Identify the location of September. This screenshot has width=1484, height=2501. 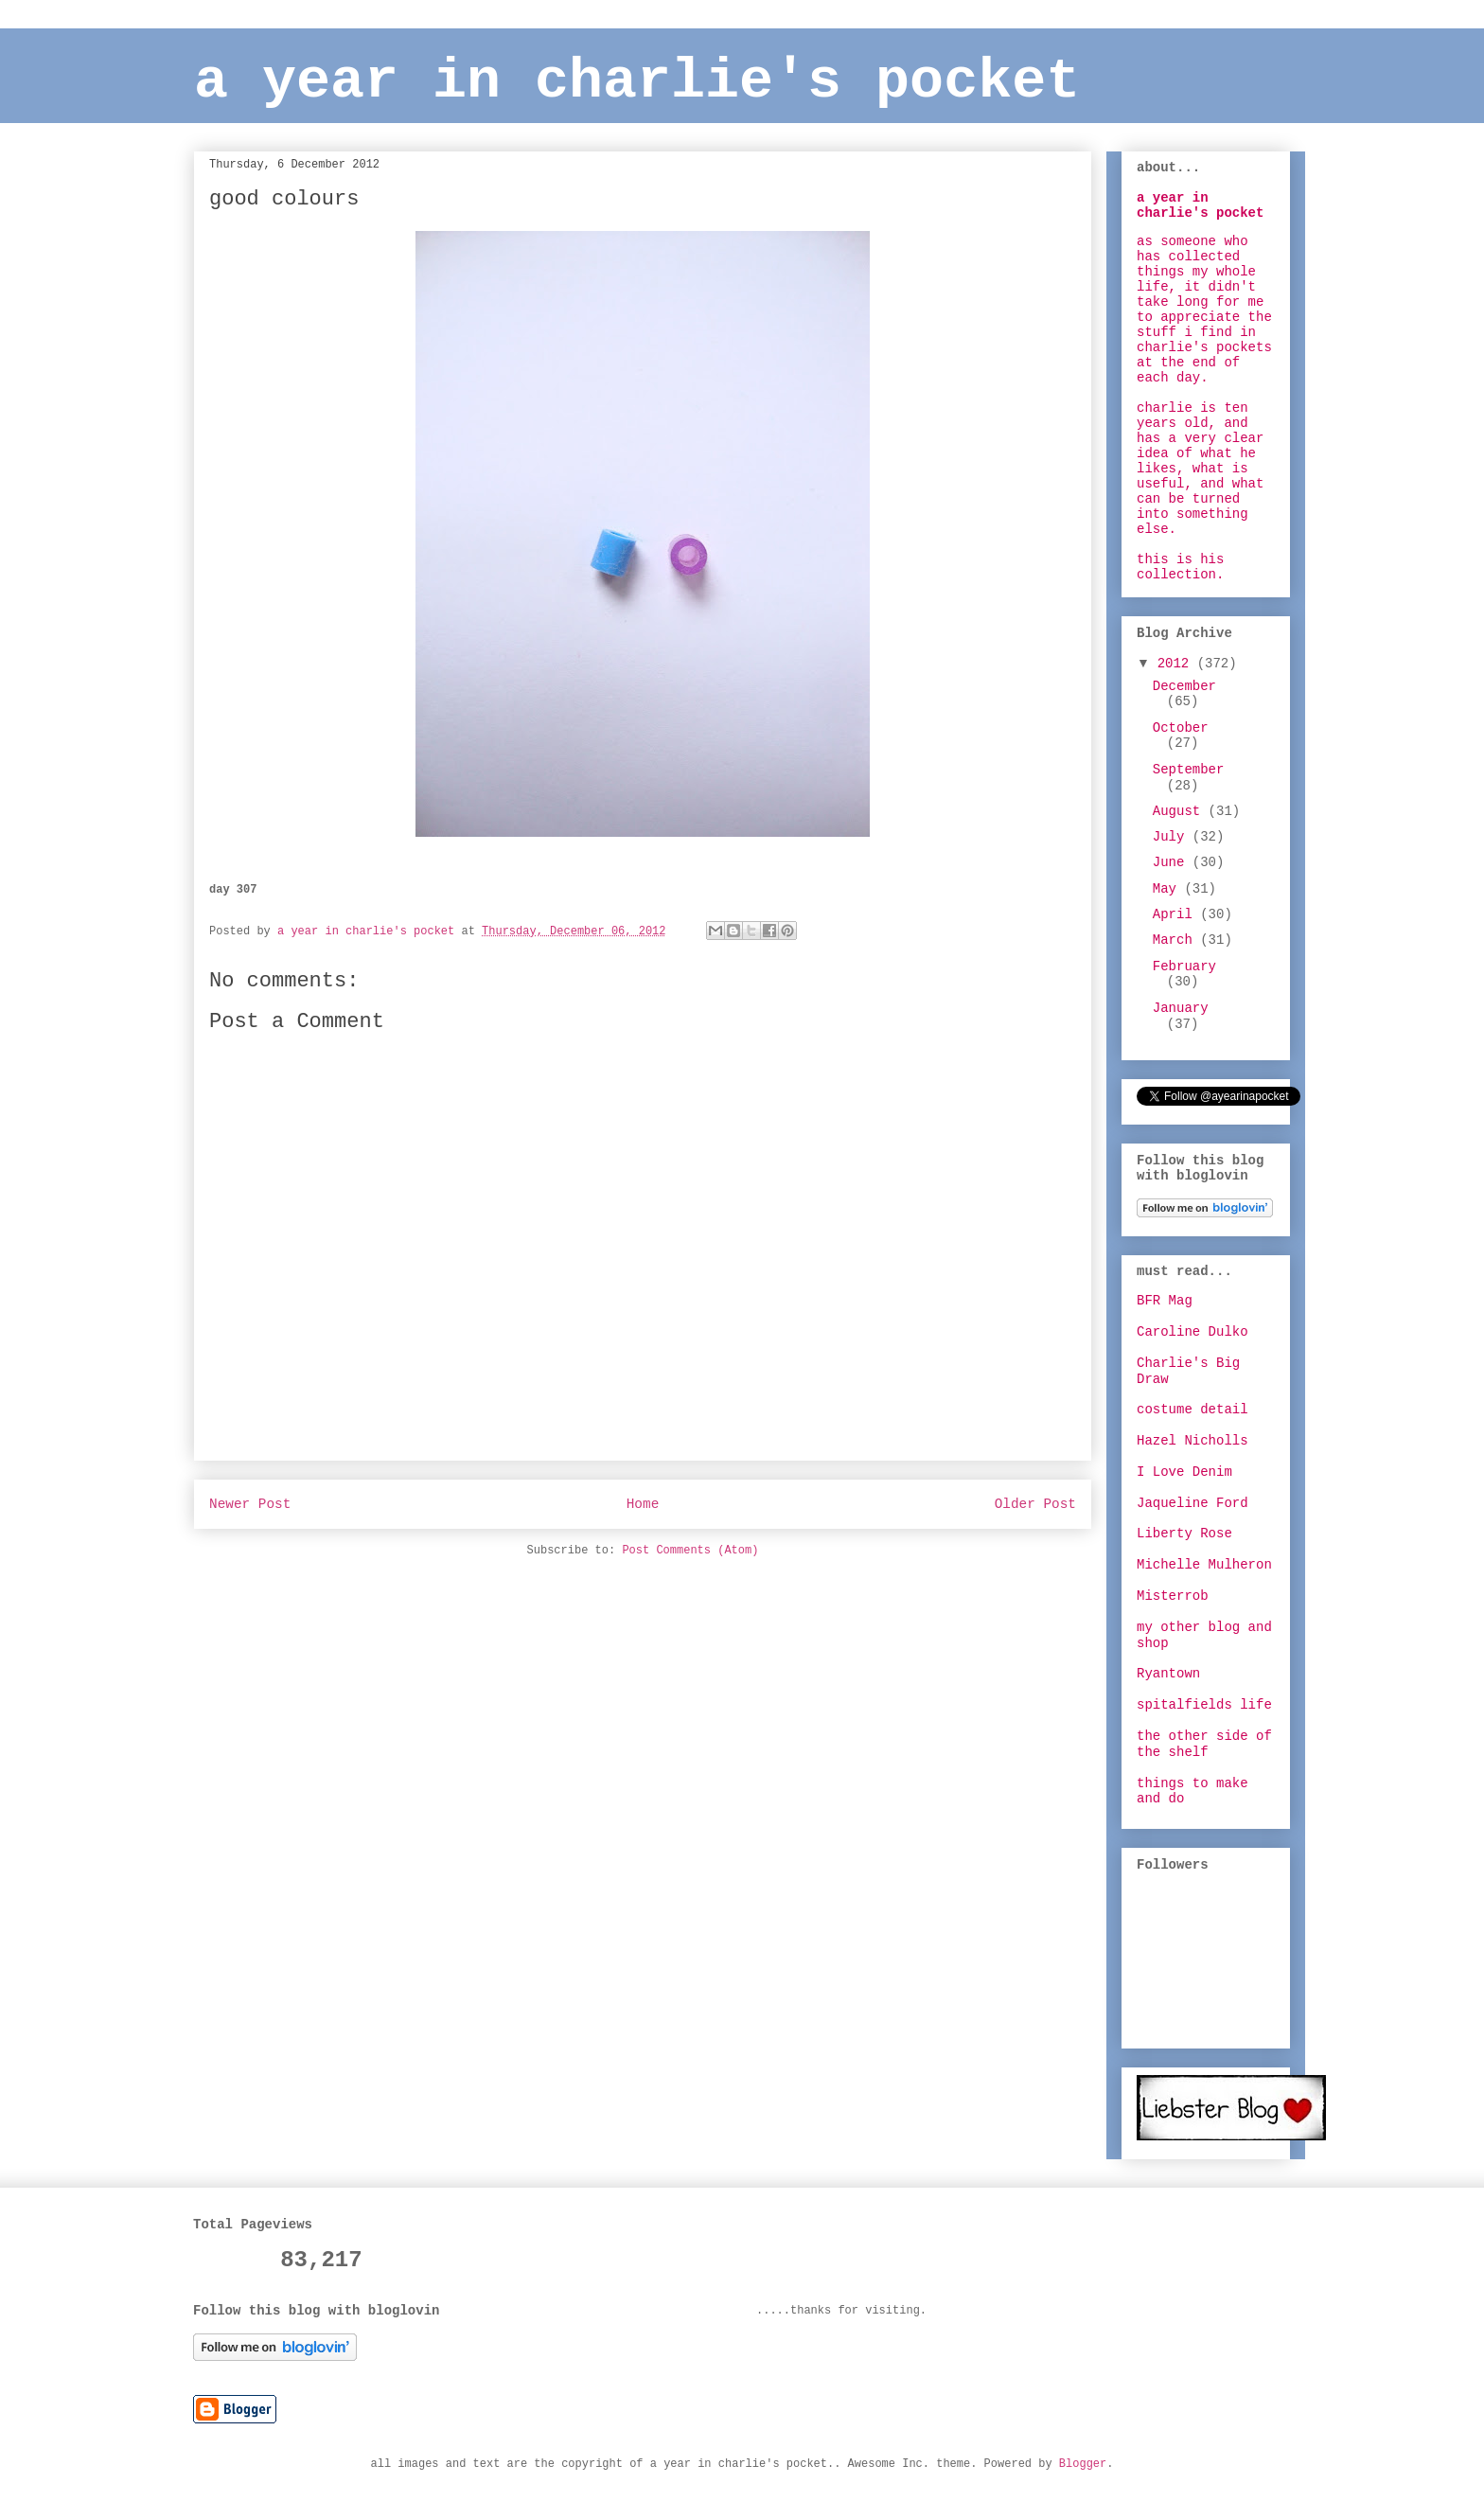
(1189, 769).